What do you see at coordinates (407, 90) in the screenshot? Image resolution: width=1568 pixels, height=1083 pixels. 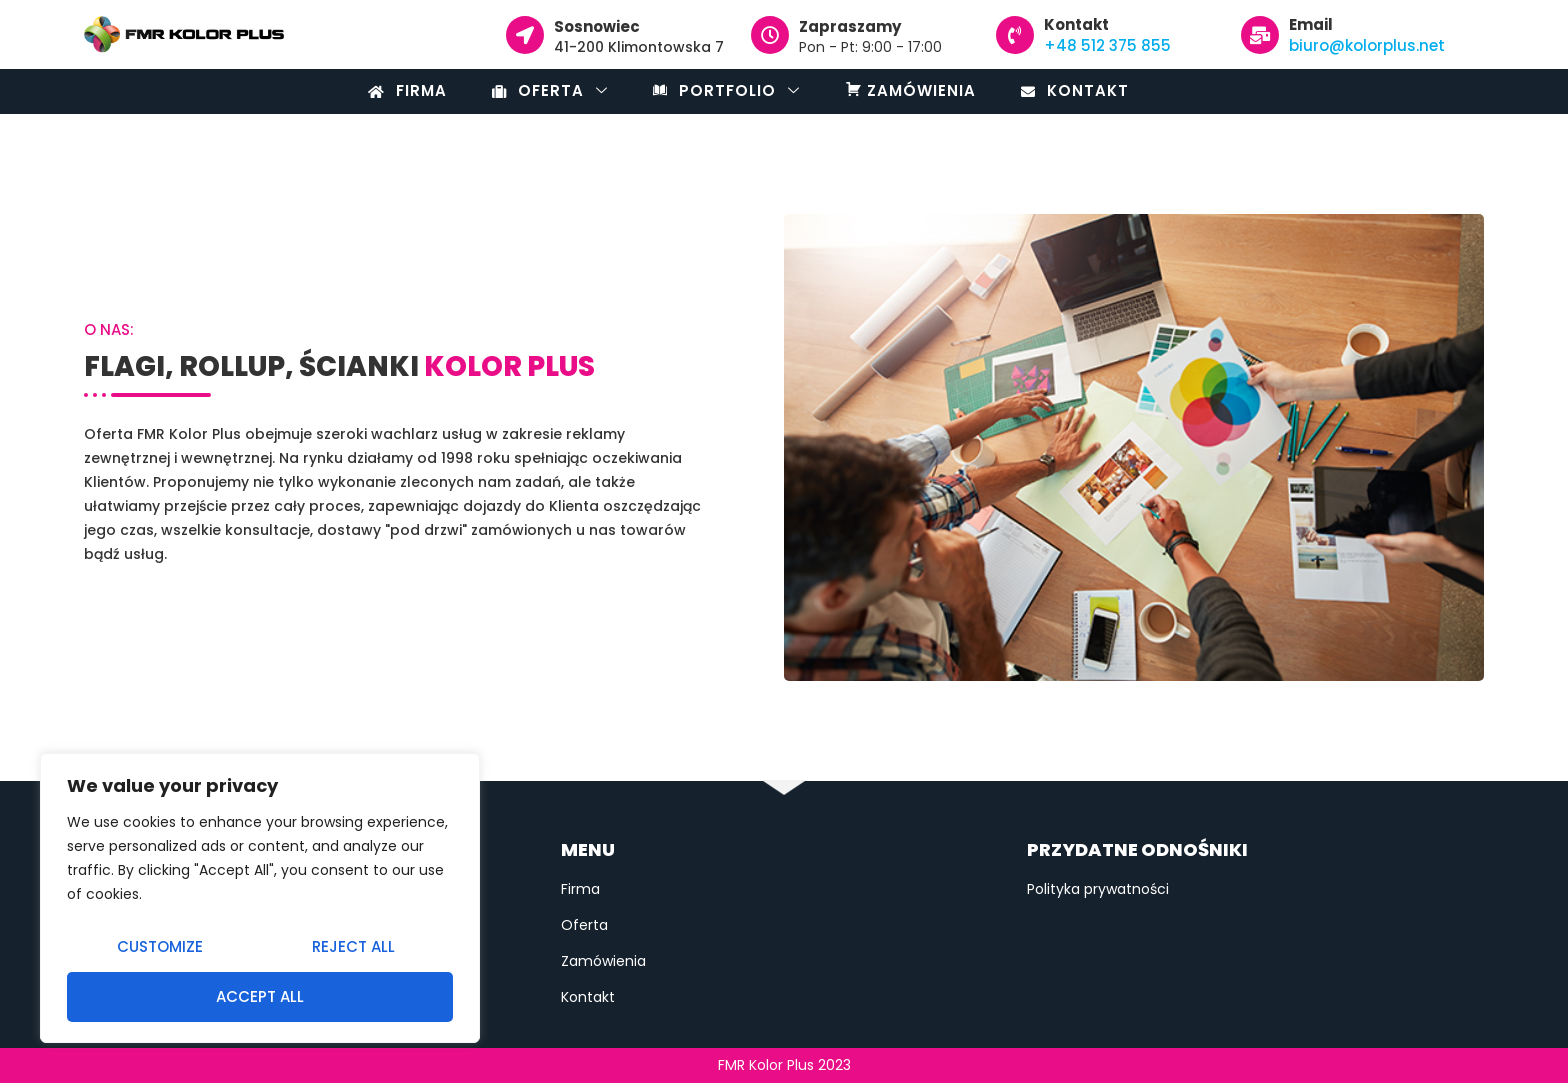 I see `Firma` at bounding box center [407, 90].